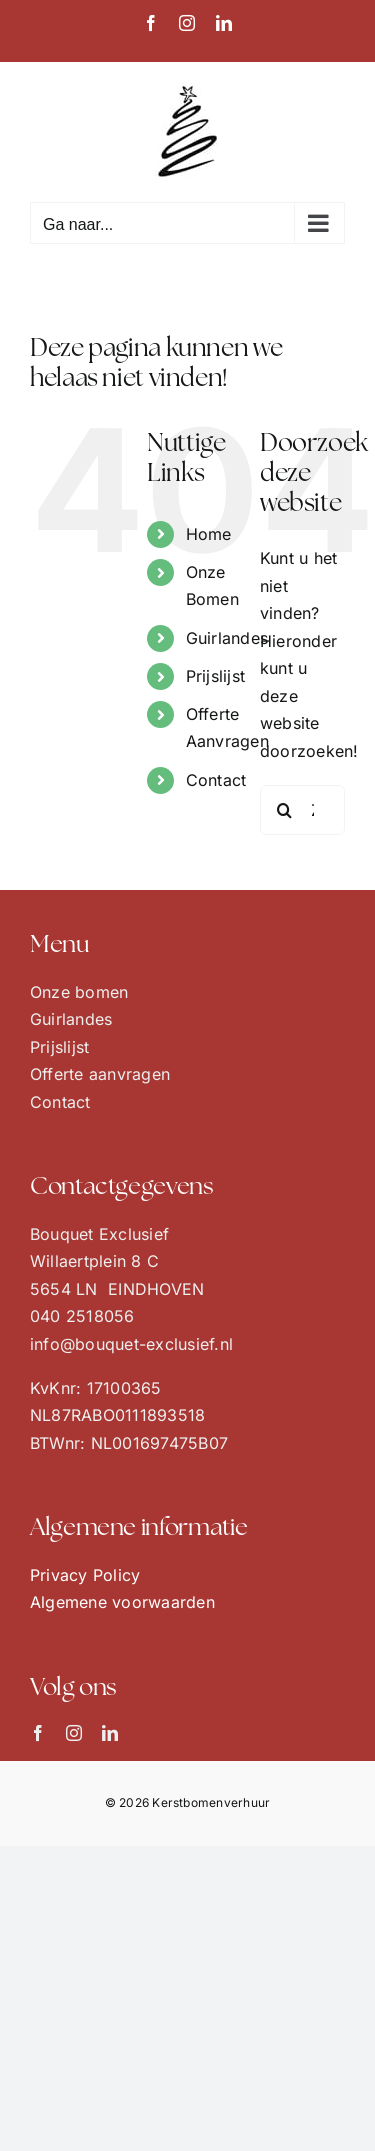 Image resolution: width=375 pixels, height=2151 pixels. Describe the element at coordinates (211, 1802) in the screenshot. I see `Kerstbomenverhuur` at that location.